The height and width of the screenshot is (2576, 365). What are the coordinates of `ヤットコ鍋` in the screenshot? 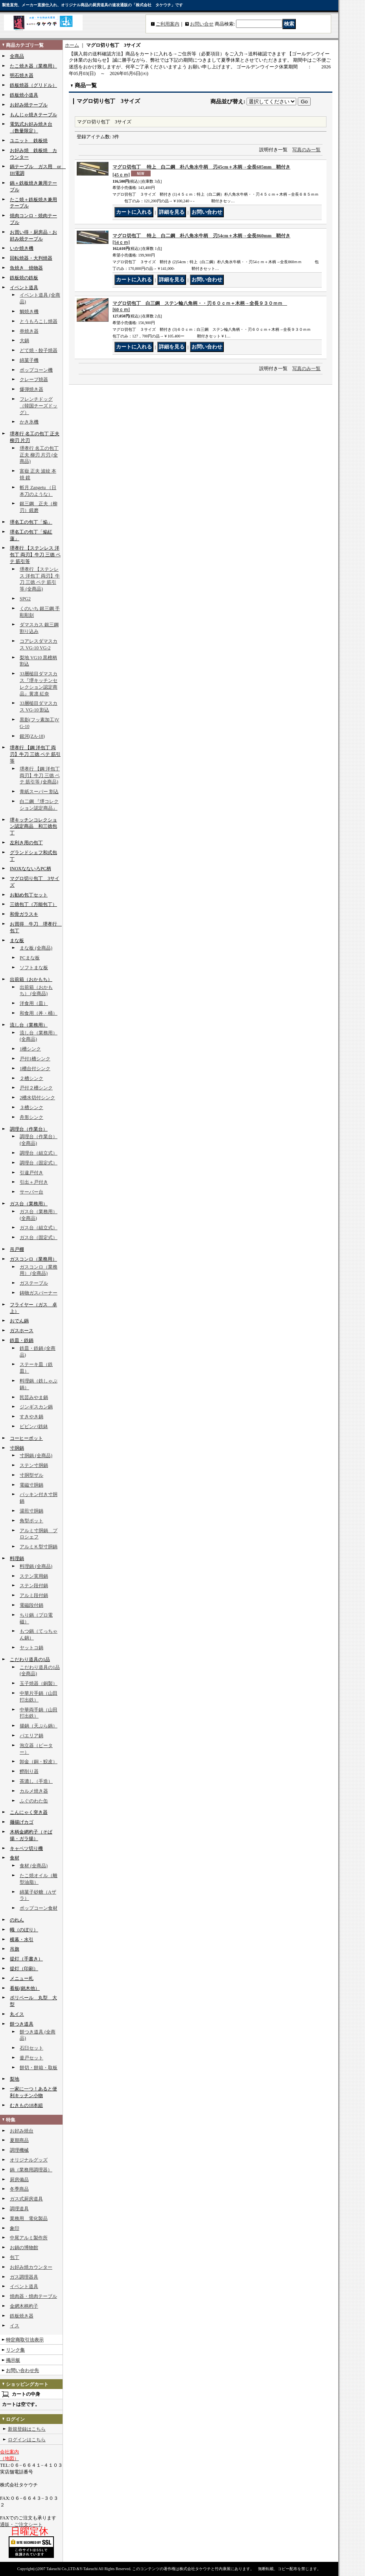 It's located at (31, 1647).